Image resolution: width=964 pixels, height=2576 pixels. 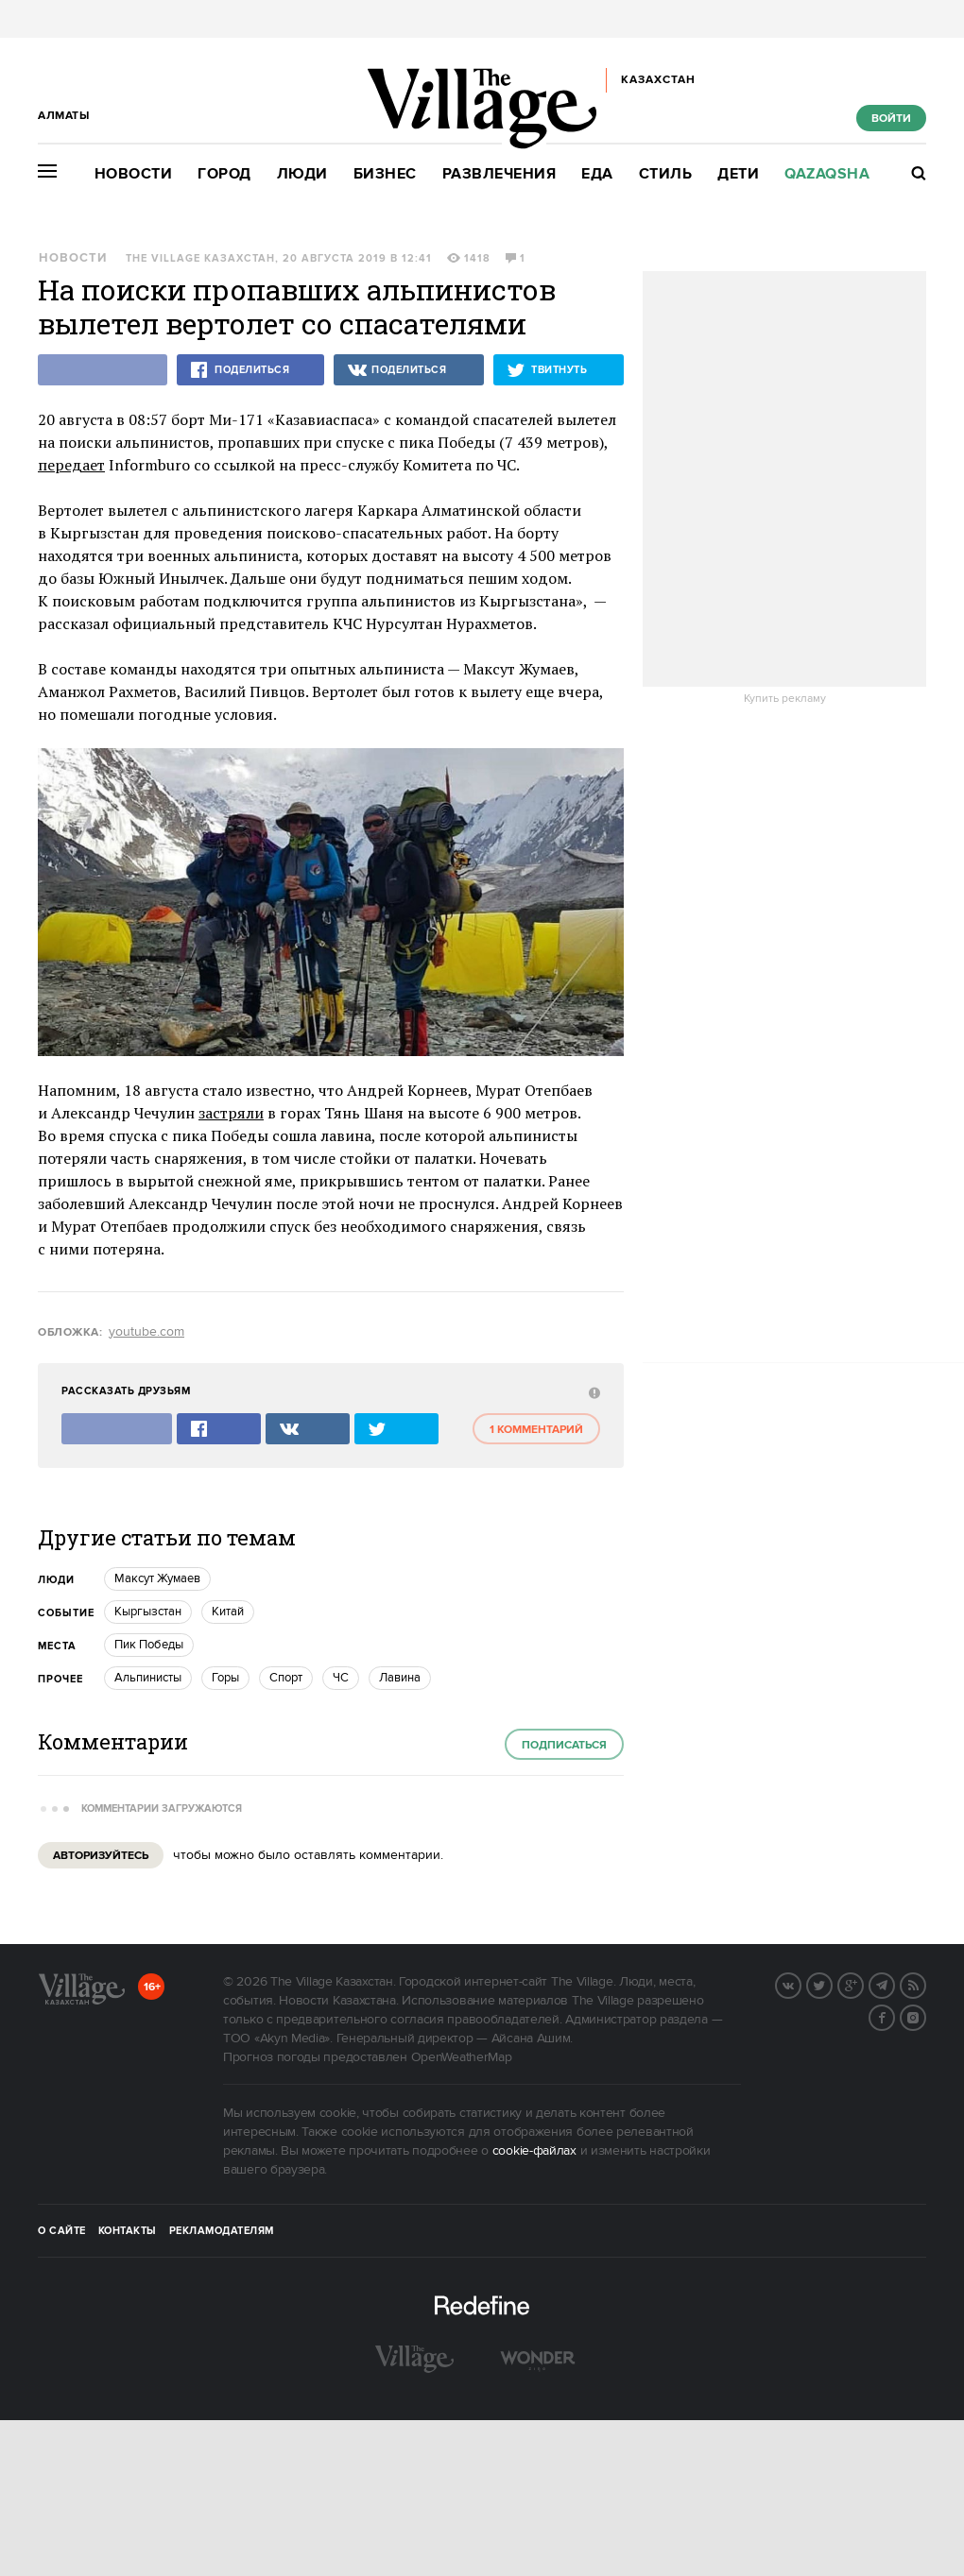 What do you see at coordinates (785, 699) in the screenshot?
I see `Купить рекламу` at bounding box center [785, 699].